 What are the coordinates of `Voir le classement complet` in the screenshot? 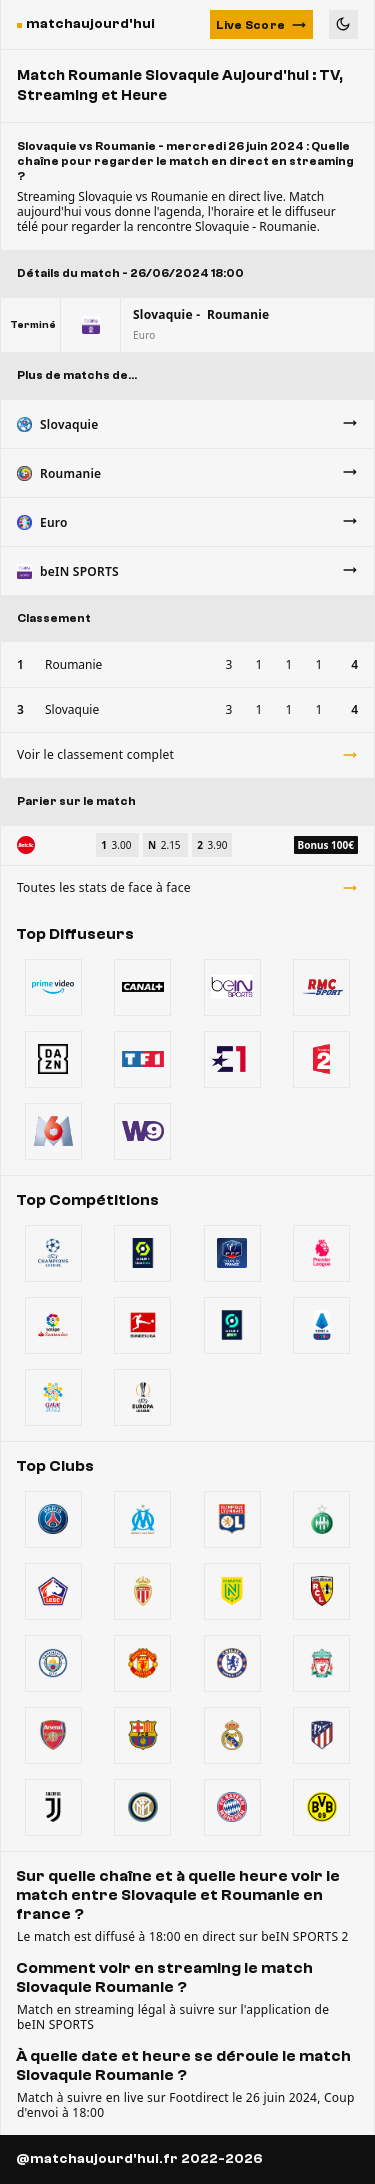 It's located at (187, 754).